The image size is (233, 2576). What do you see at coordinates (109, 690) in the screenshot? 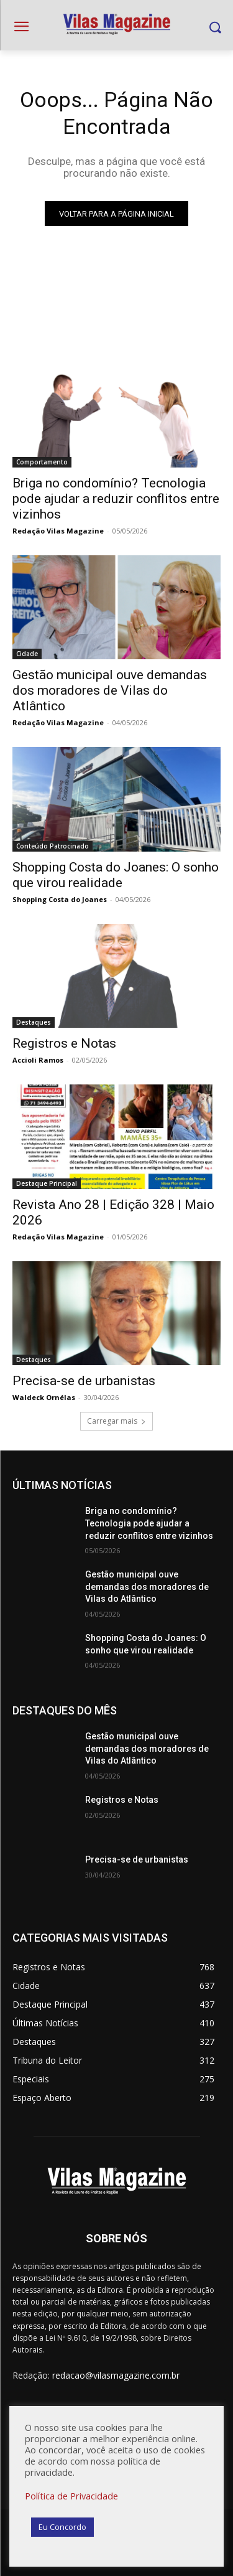
I see `Gestão municipal ouve demandas dos moradores de Vilas do Atlântico` at bounding box center [109, 690].